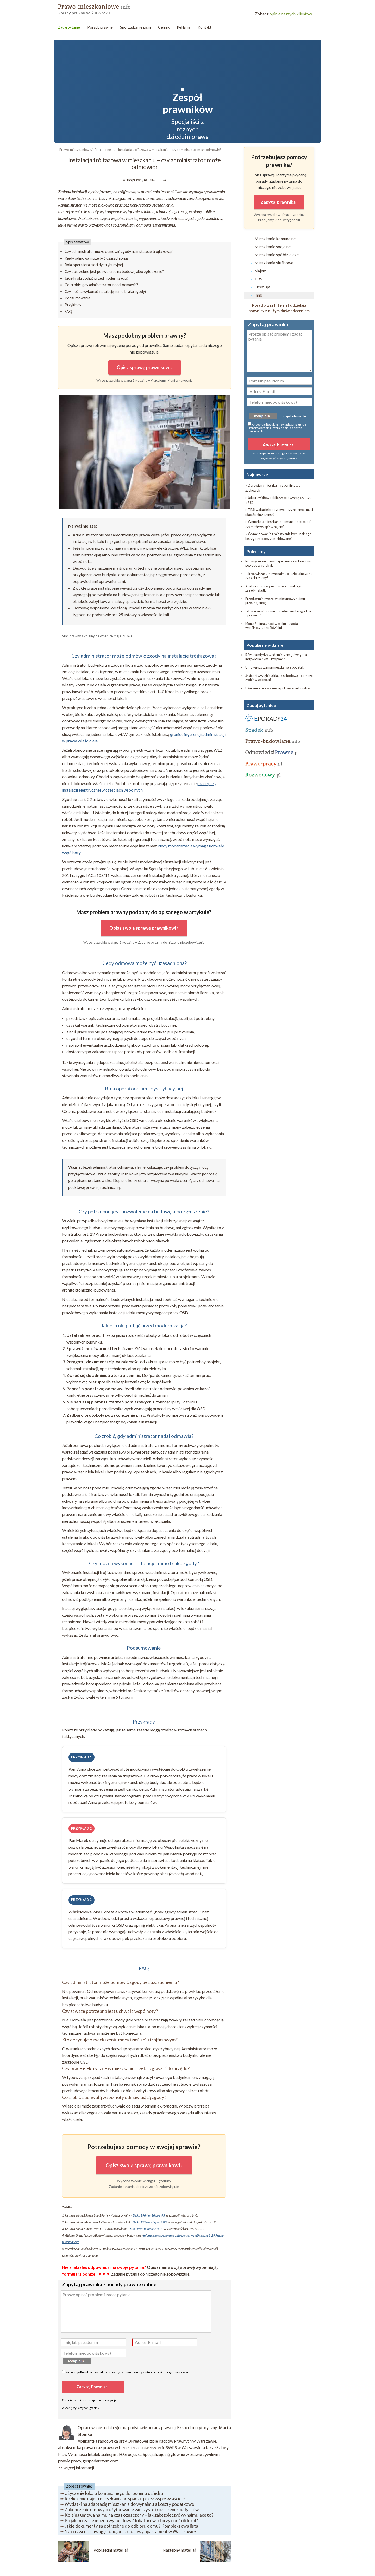  What do you see at coordinates (129, 2504) in the screenshot?
I see `Wydatki na adaptację mieszkania do wynajmu a koszty podatkowe` at bounding box center [129, 2504].